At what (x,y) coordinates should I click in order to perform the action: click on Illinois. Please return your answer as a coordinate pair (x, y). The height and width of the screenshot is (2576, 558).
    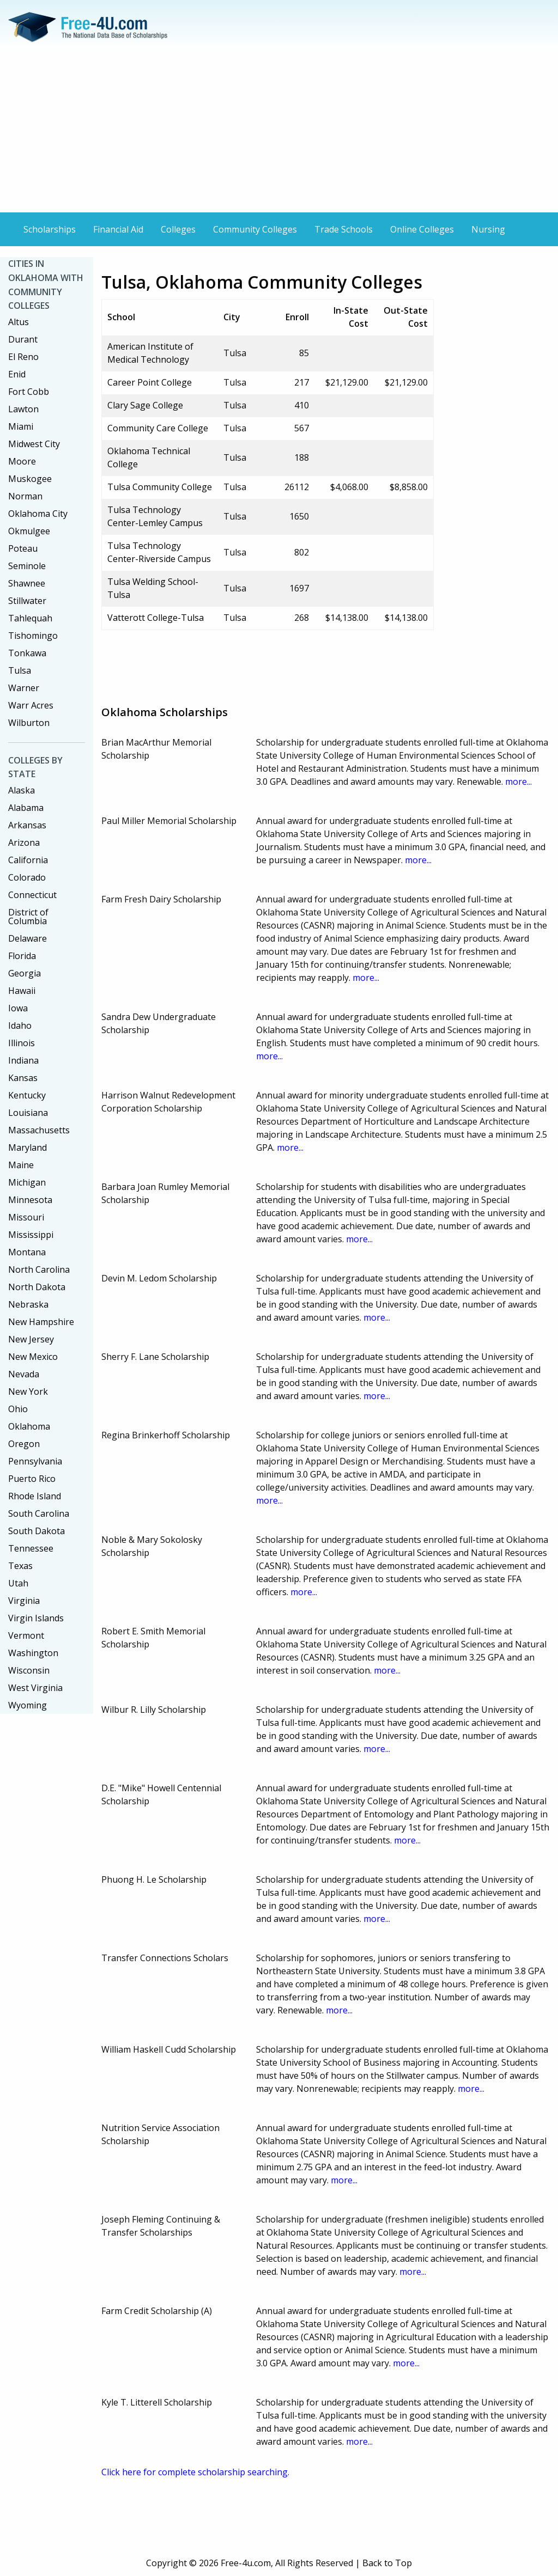
    Looking at the image, I should click on (21, 1043).